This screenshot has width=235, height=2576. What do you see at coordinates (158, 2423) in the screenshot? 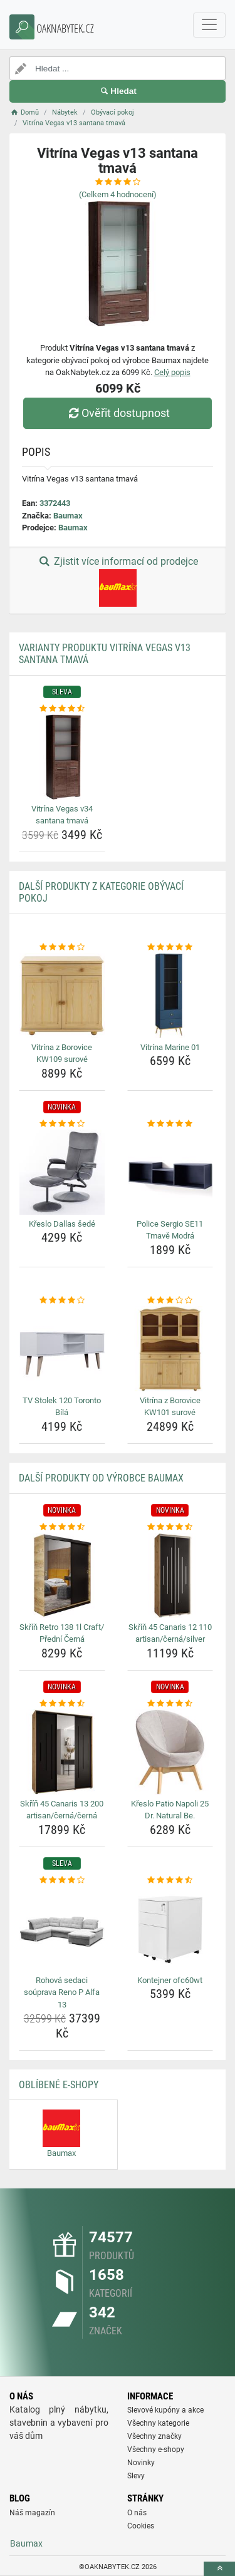
I see `Všechny kategorie` at bounding box center [158, 2423].